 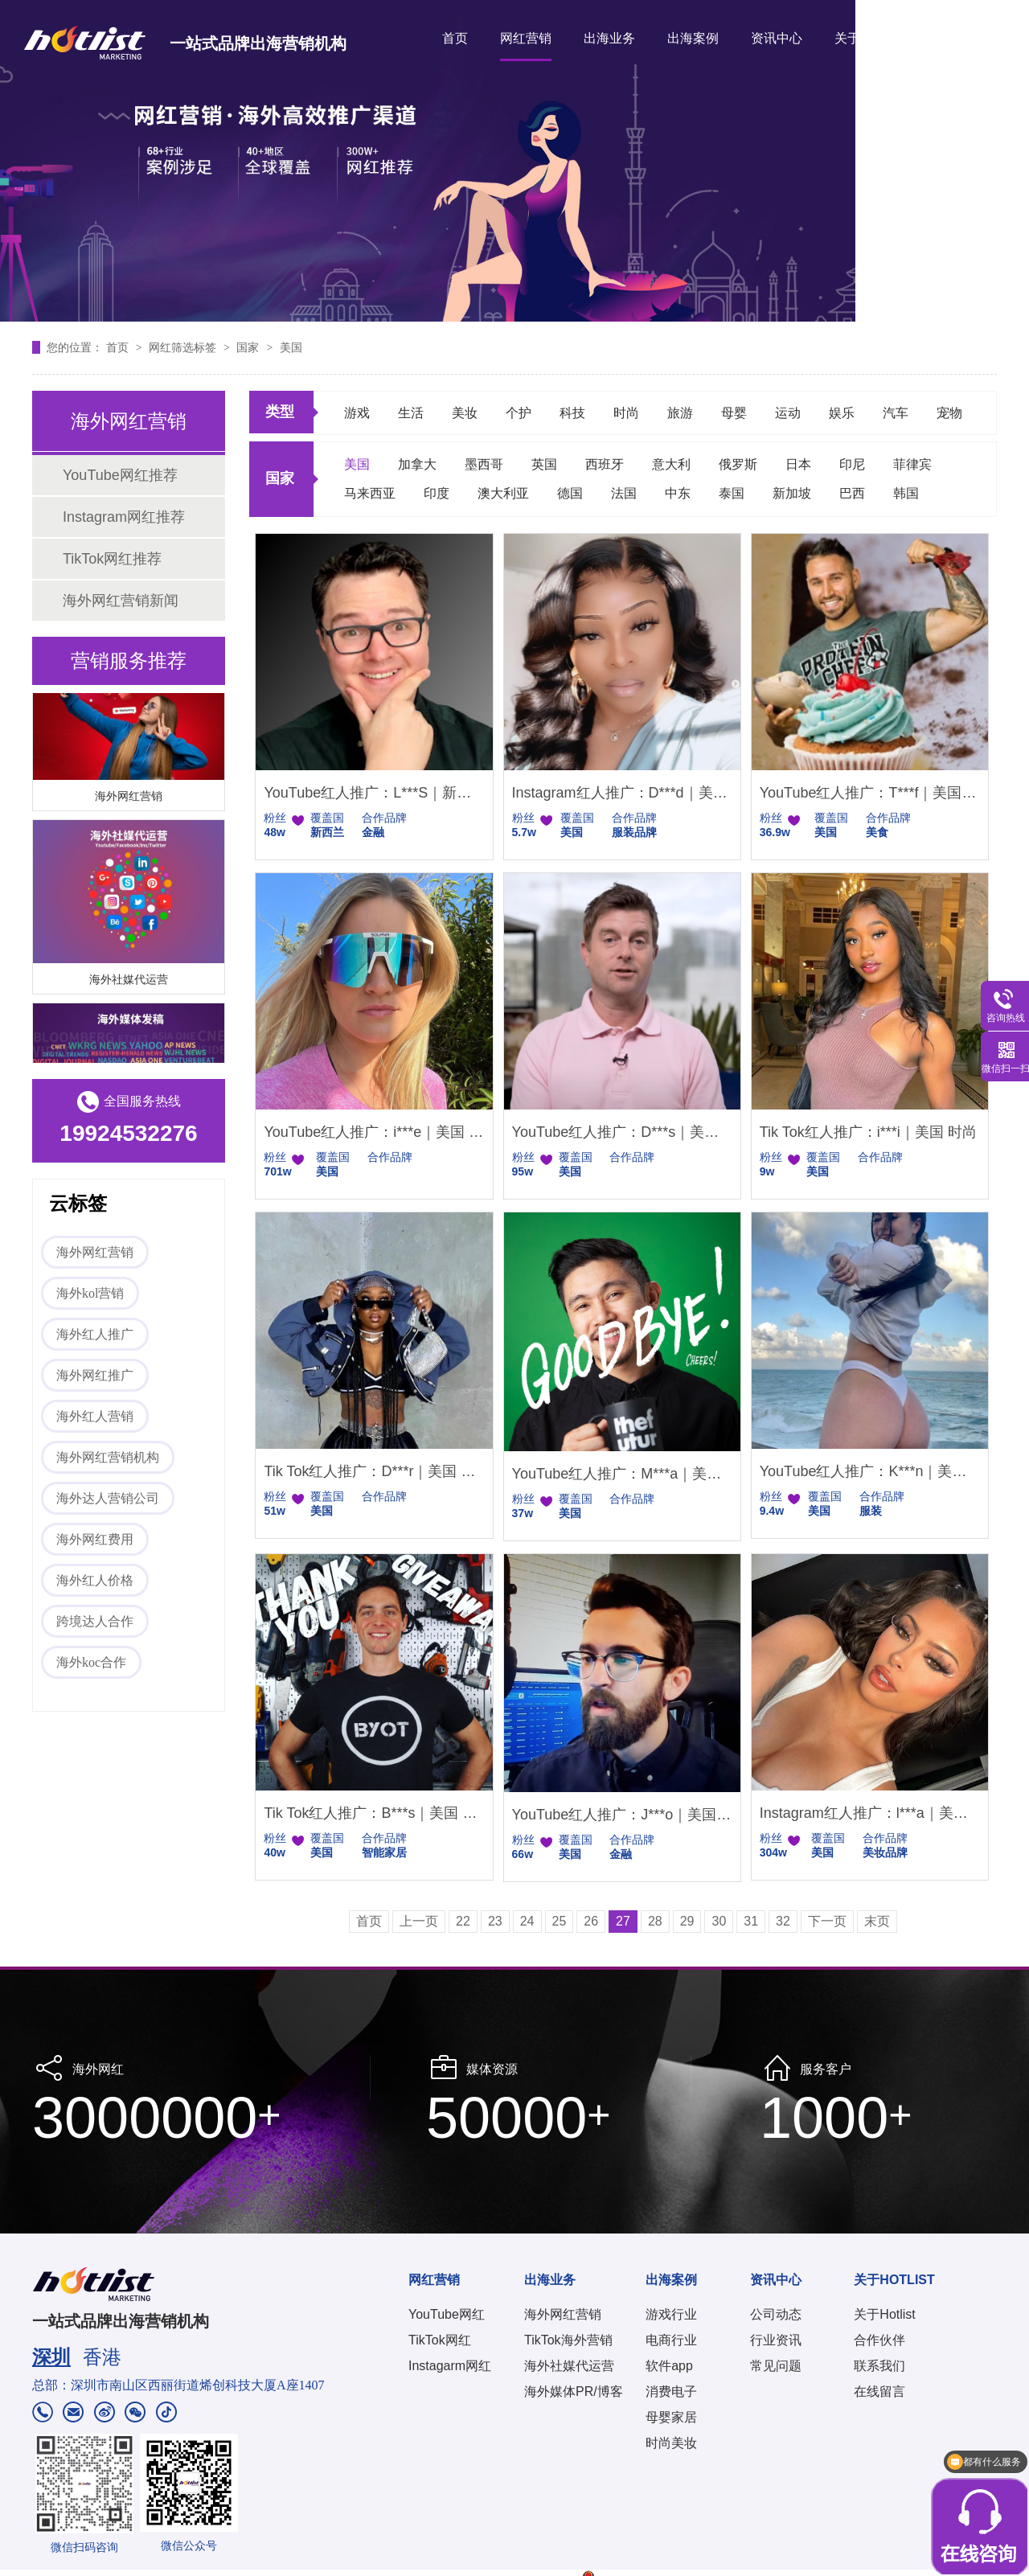 What do you see at coordinates (90, 1293) in the screenshot?
I see `海外kol营销` at bounding box center [90, 1293].